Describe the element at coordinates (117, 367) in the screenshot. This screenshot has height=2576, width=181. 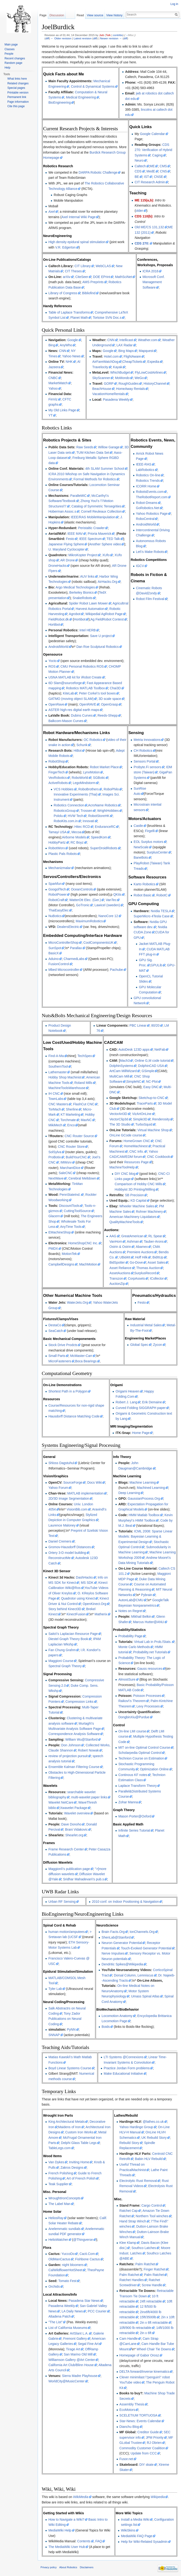
I see `Kayak` at that location.